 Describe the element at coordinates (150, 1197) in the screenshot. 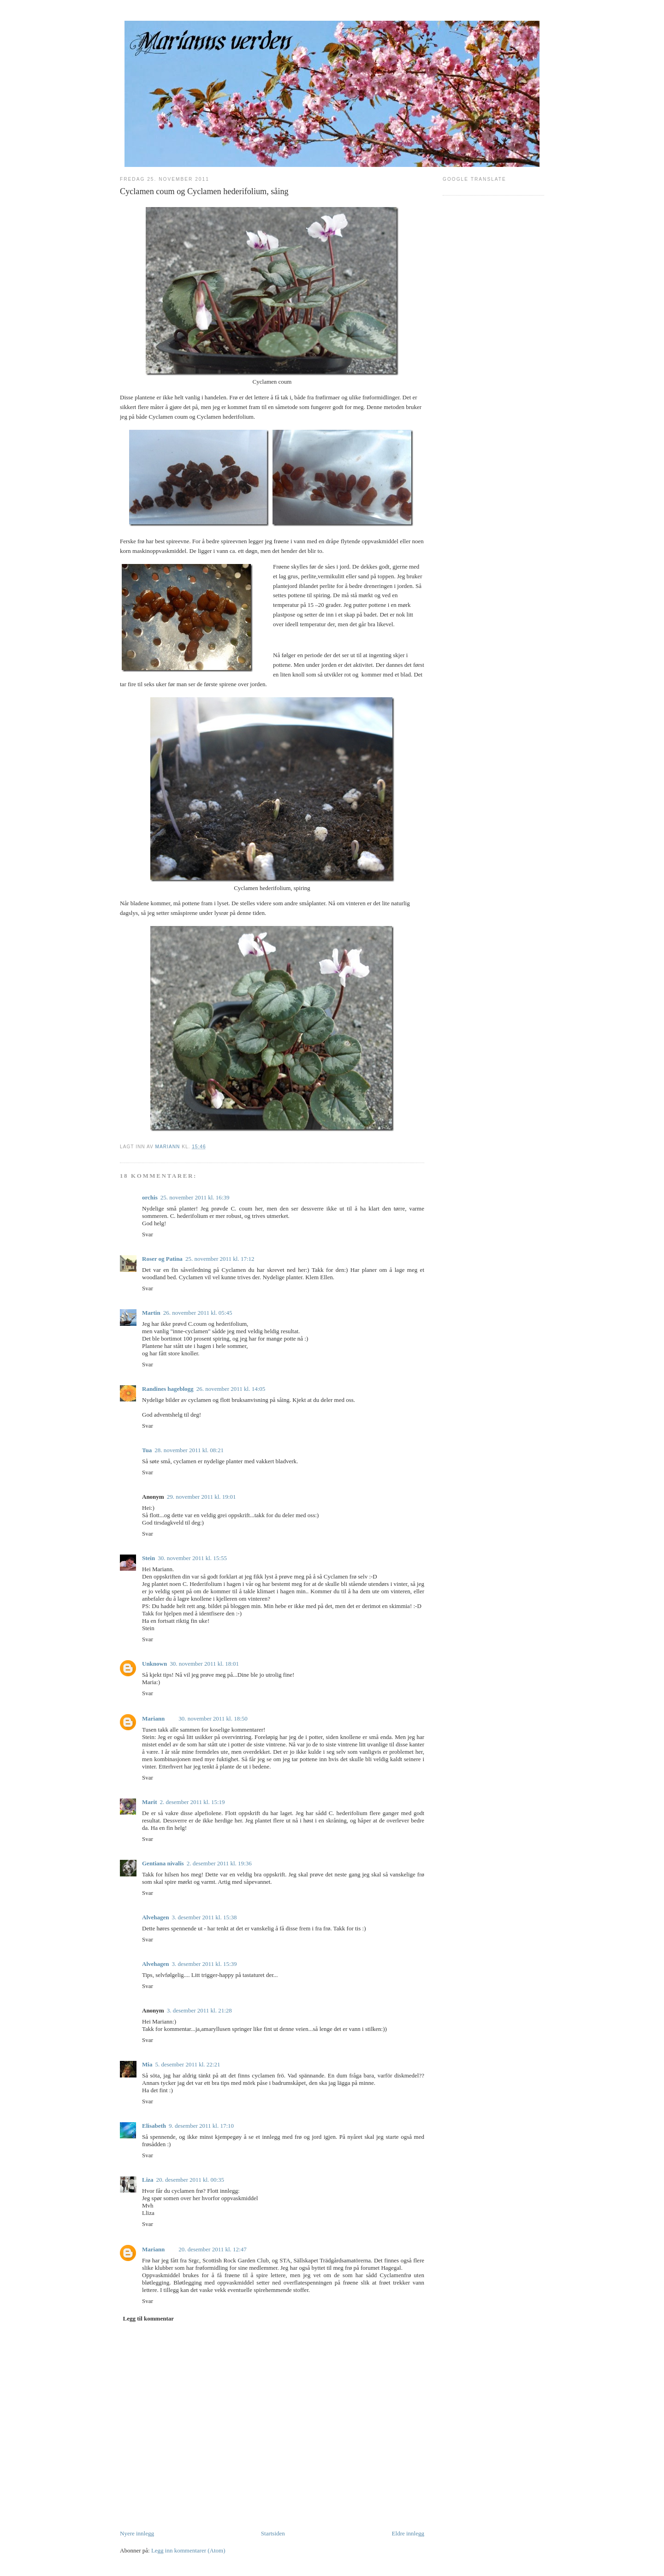

I see `orchis` at that location.